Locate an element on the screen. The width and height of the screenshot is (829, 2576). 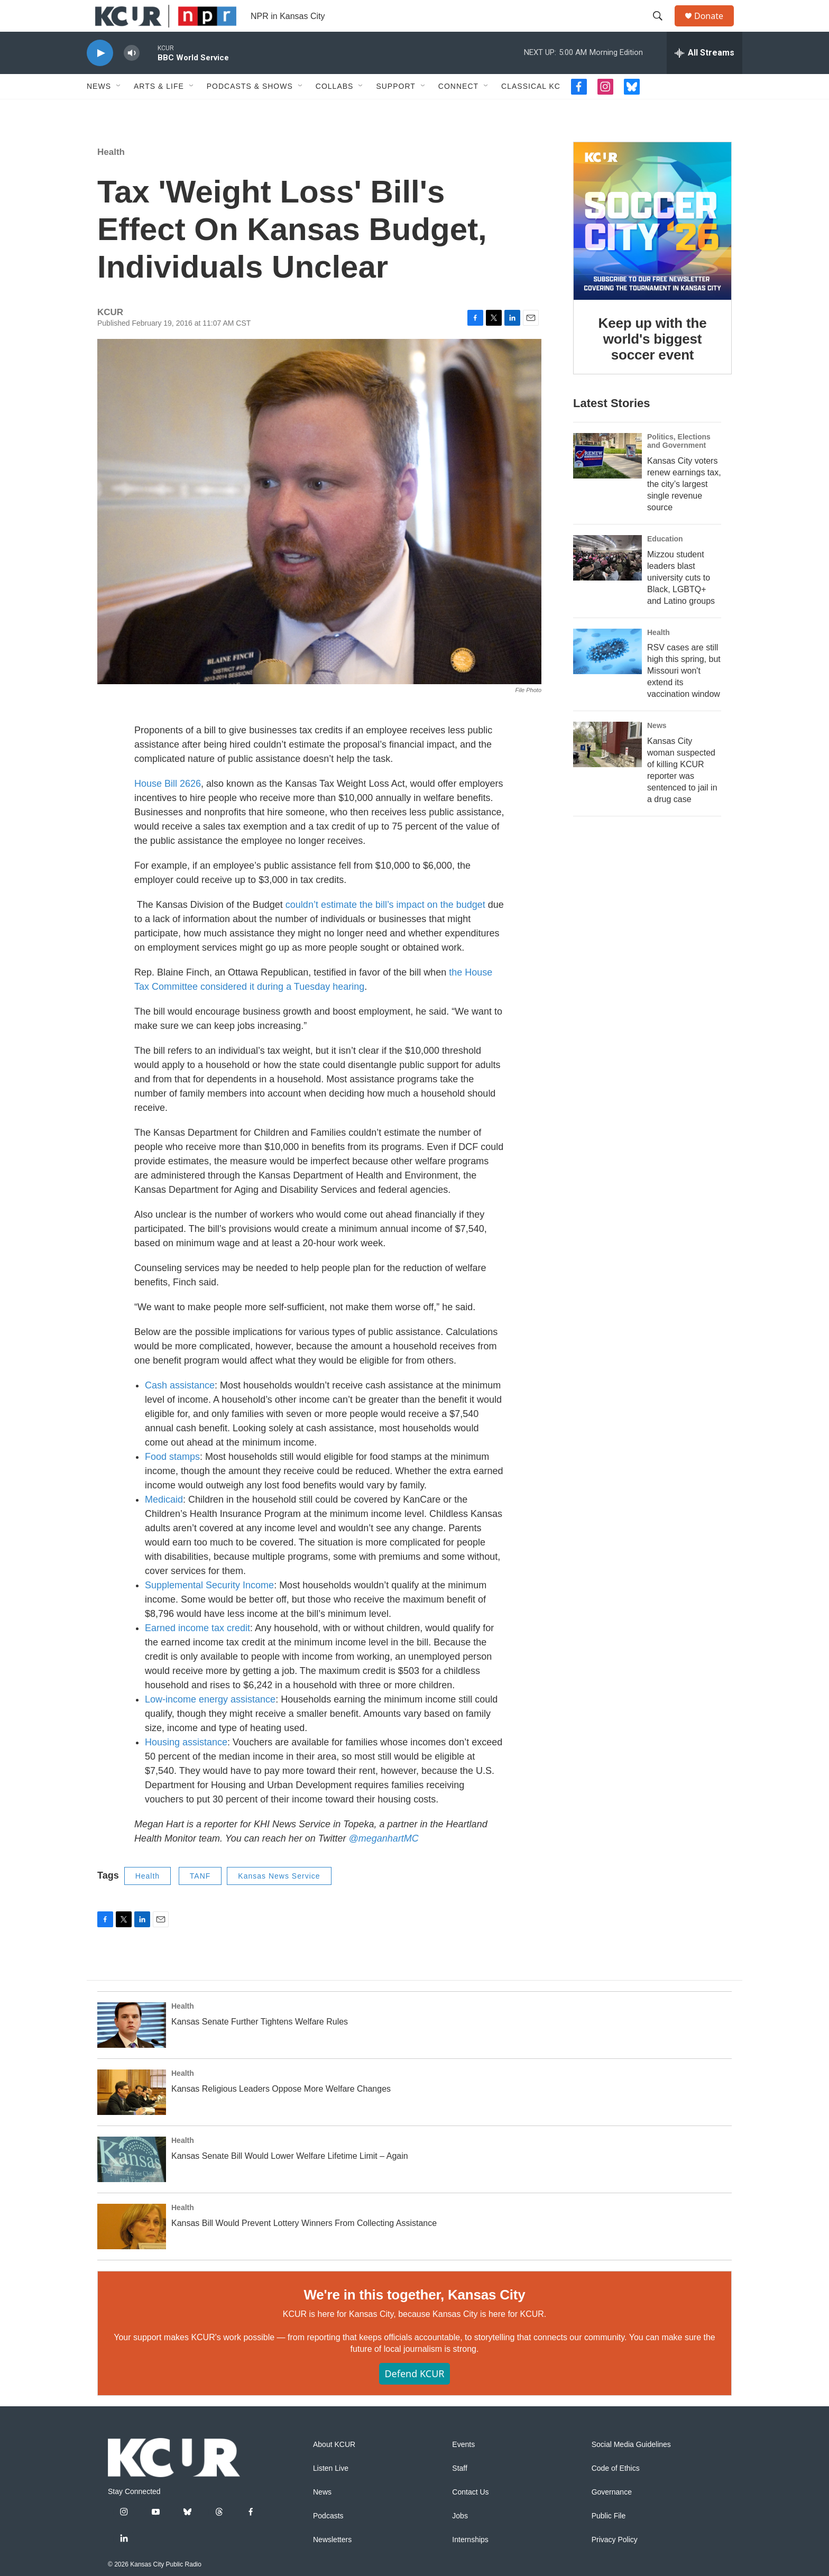
Food stamps is located at coordinates (172, 1480).